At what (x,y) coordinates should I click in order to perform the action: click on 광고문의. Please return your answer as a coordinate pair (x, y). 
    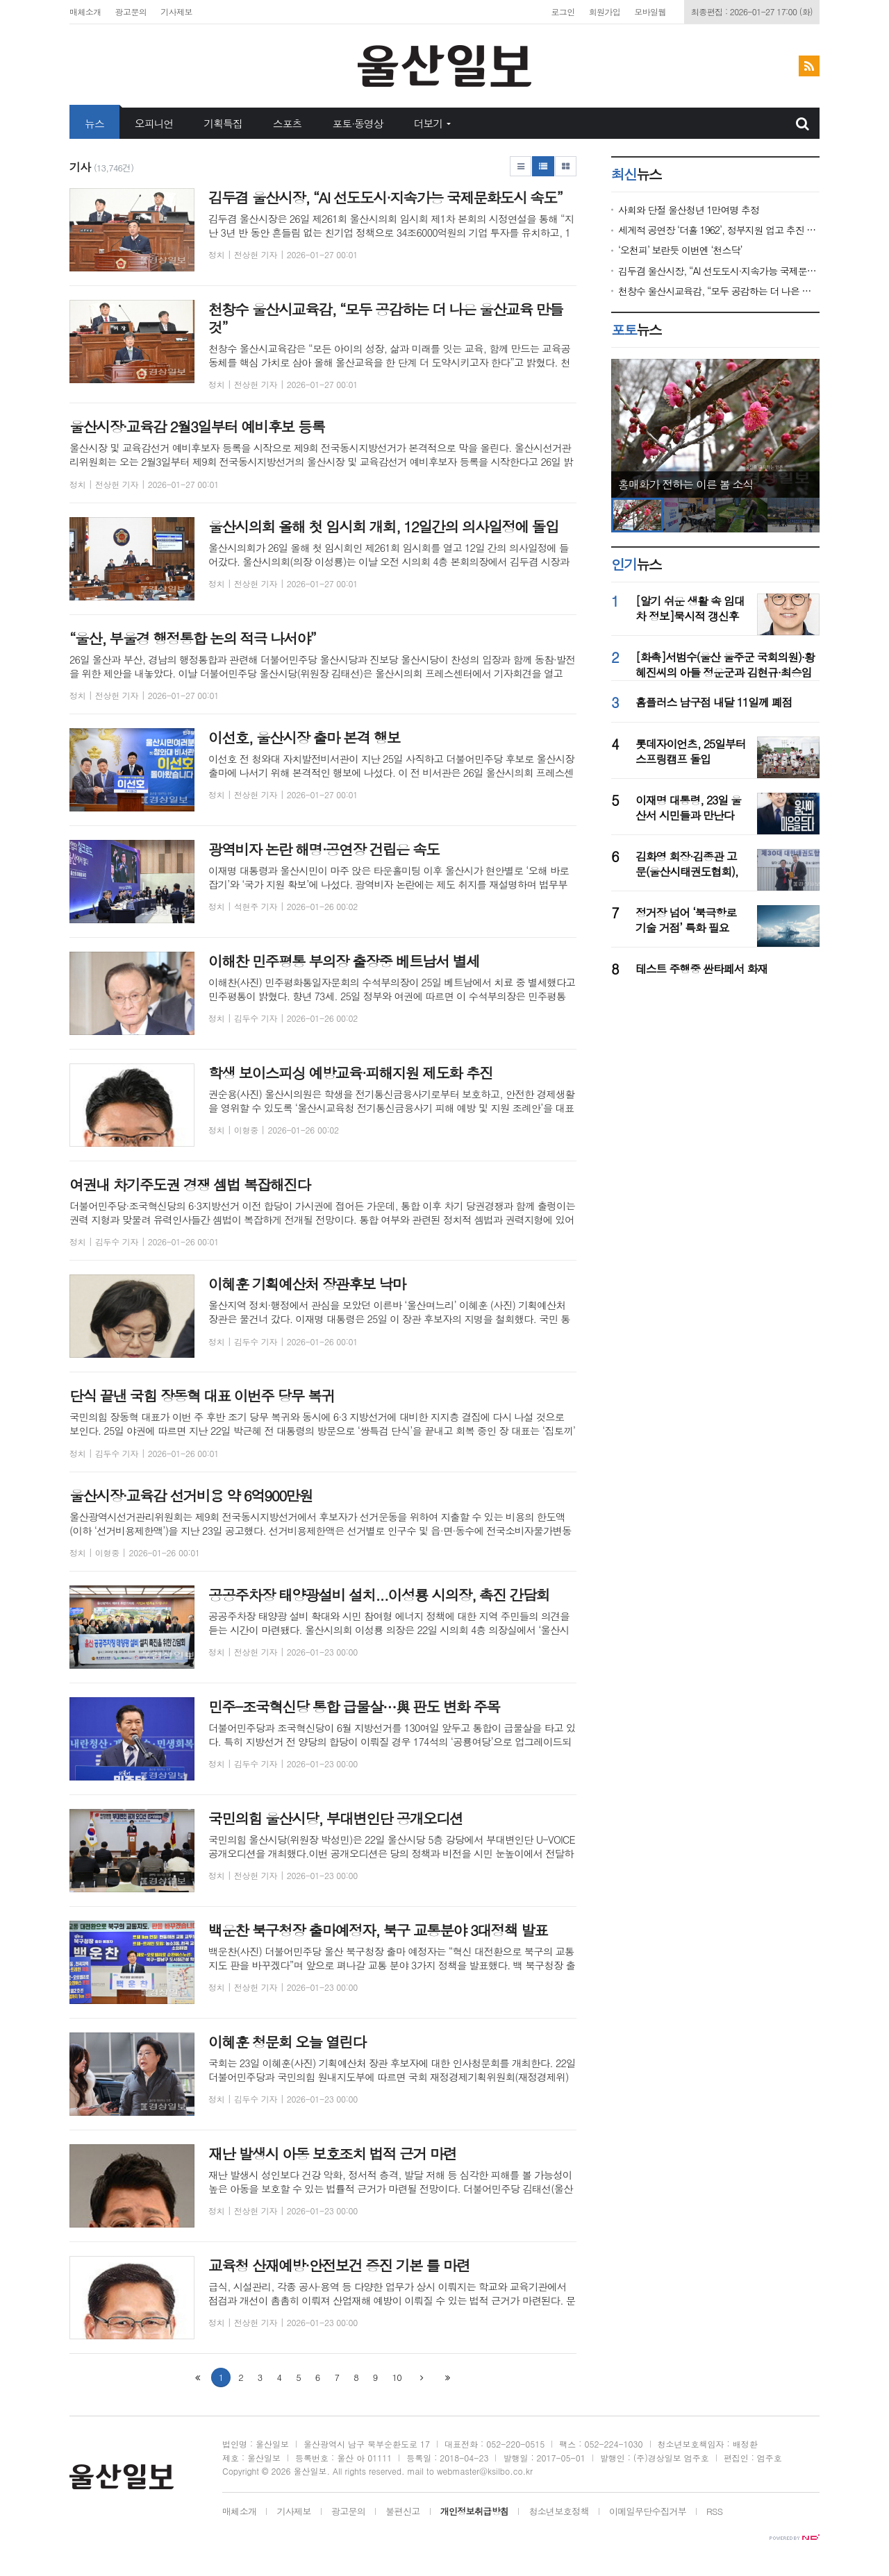
    Looking at the image, I should click on (131, 11).